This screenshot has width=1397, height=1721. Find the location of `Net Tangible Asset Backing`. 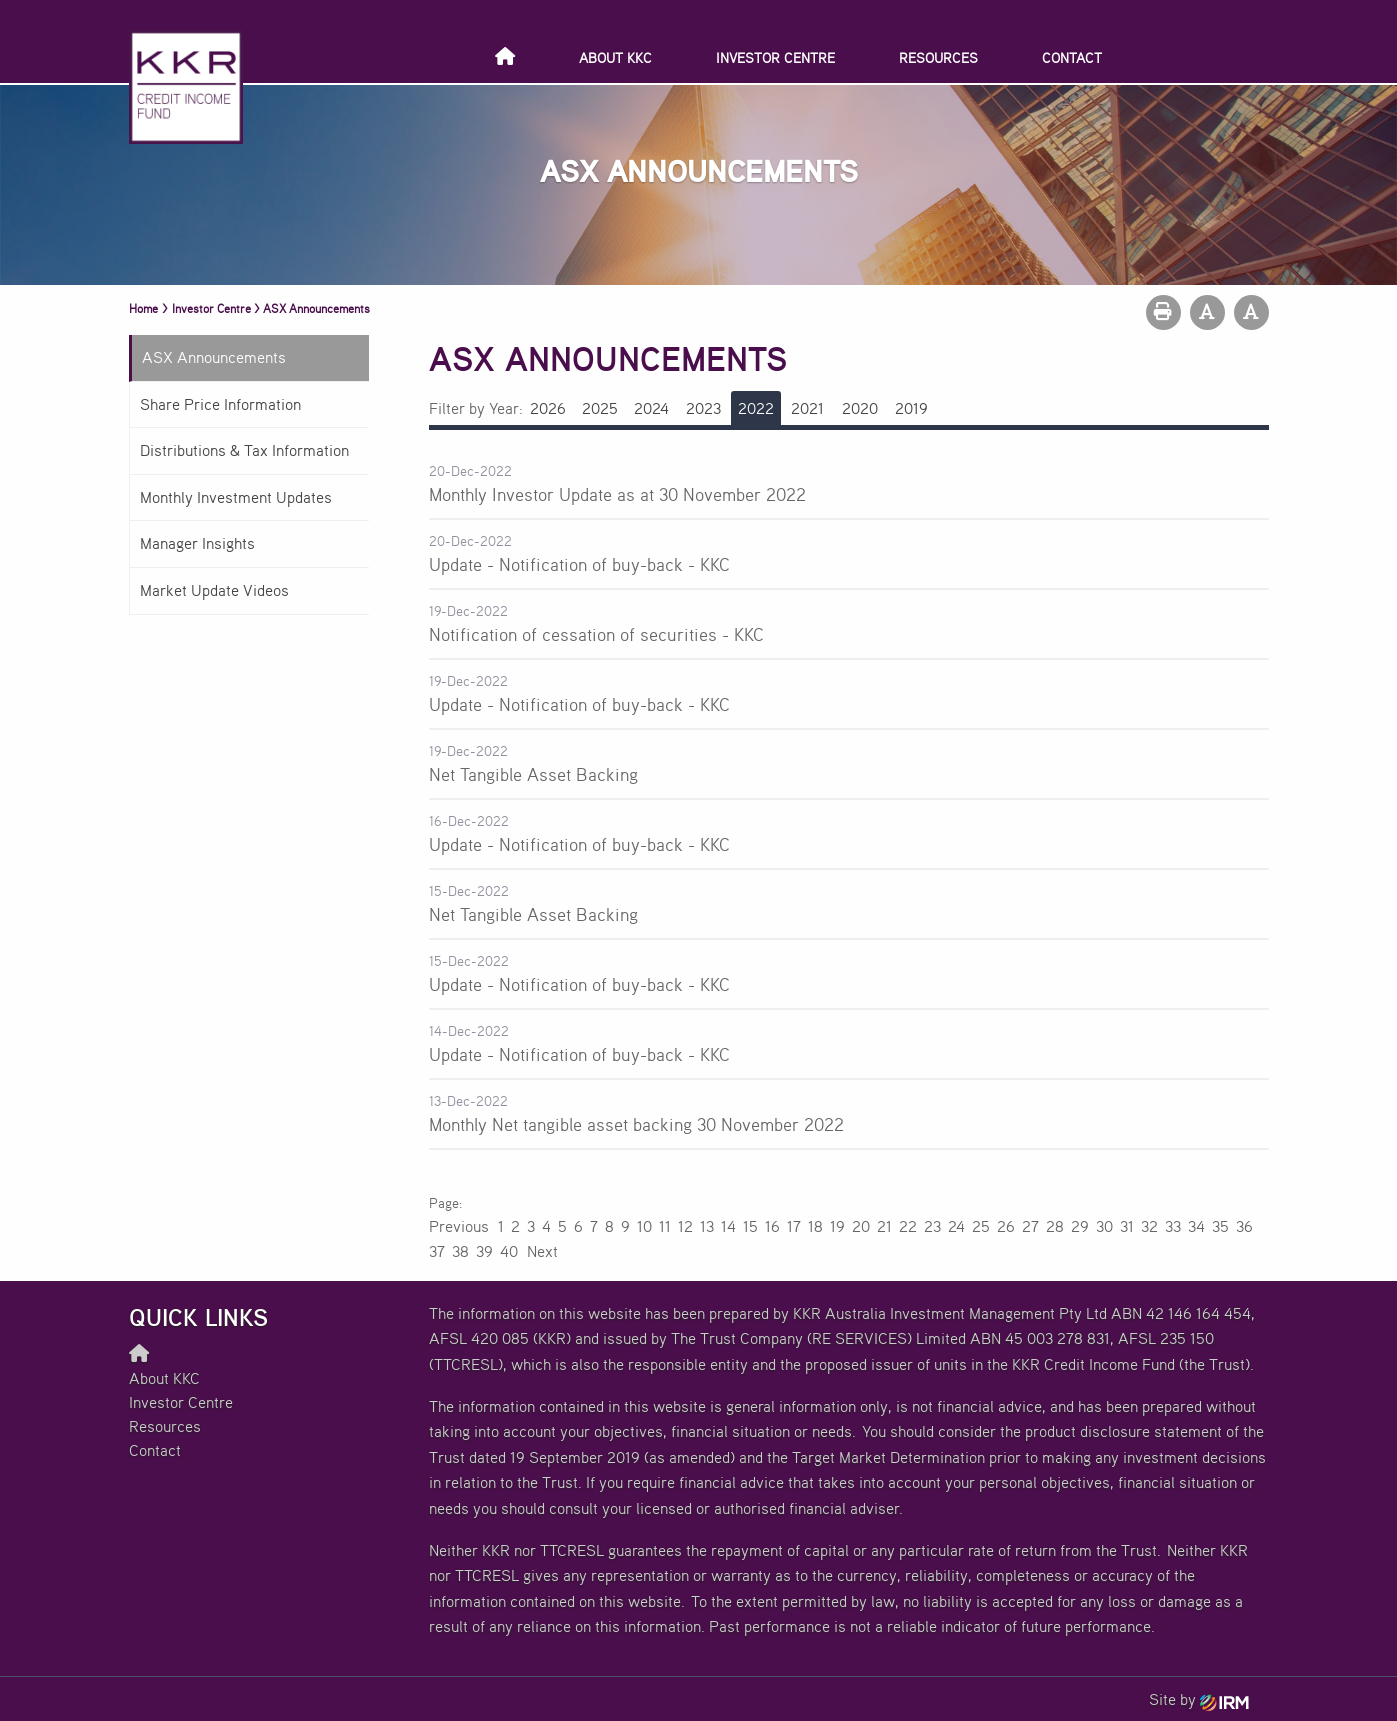

Net Tangible Asset Backing is located at coordinates (533, 774).